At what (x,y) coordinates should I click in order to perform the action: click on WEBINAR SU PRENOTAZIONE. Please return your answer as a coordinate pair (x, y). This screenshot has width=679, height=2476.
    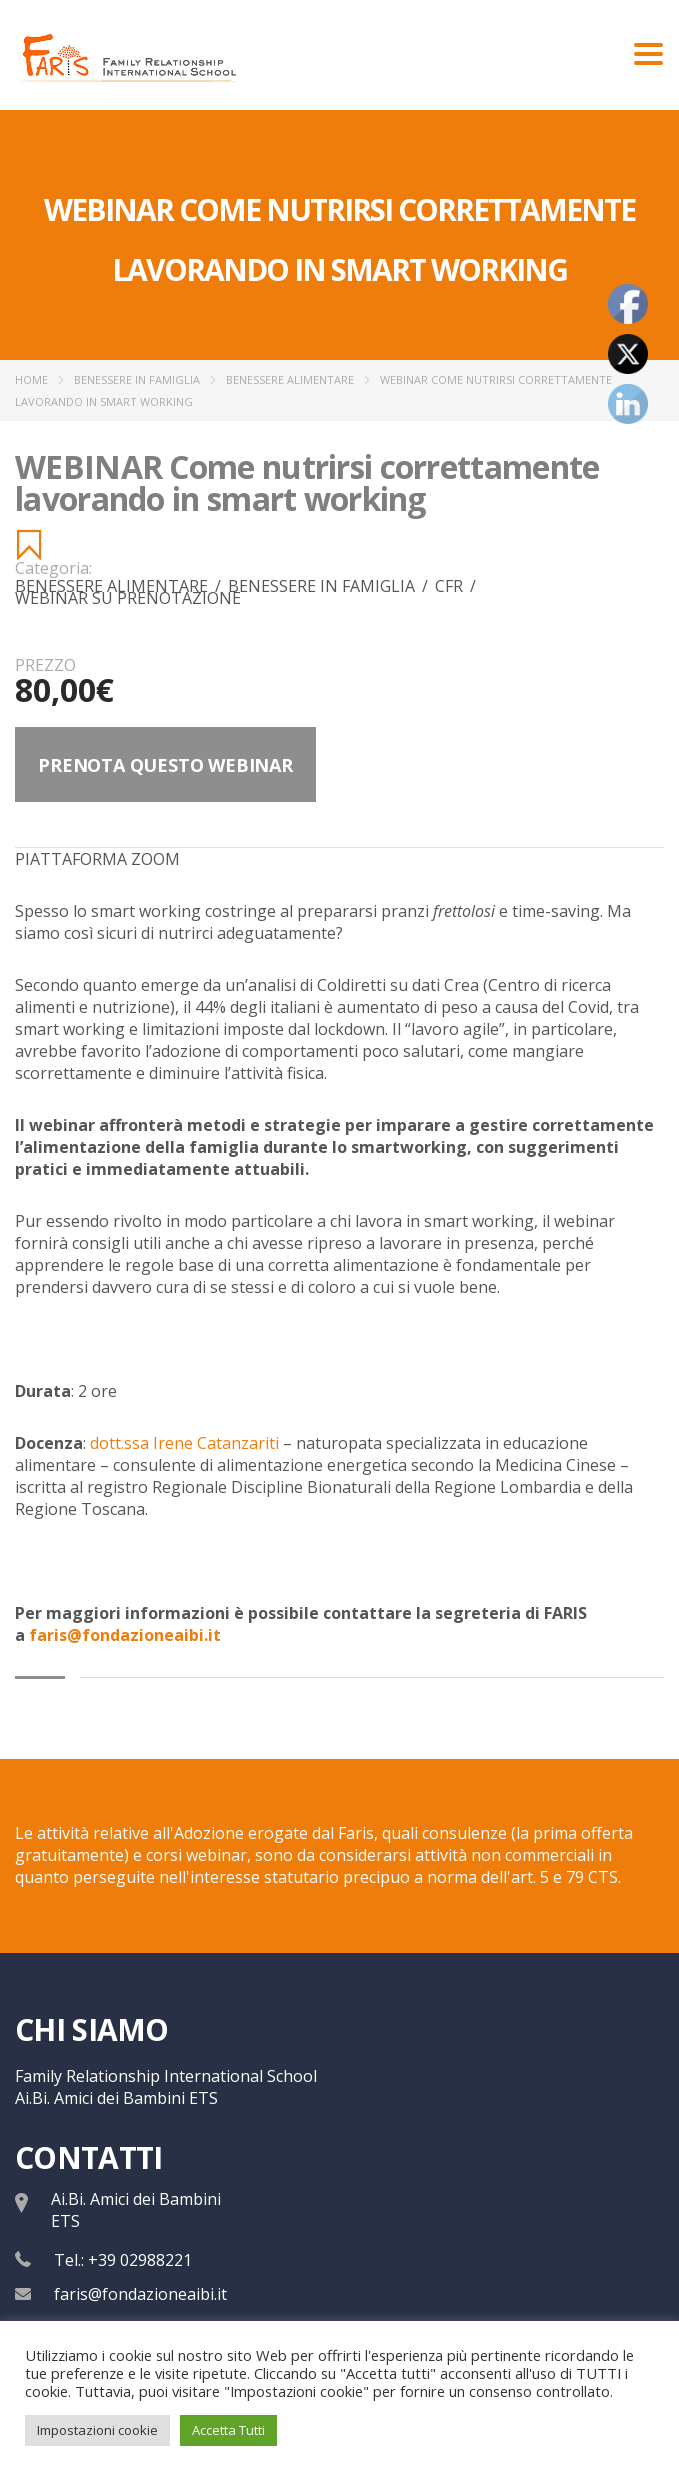
    Looking at the image, I should click on (128, 598).